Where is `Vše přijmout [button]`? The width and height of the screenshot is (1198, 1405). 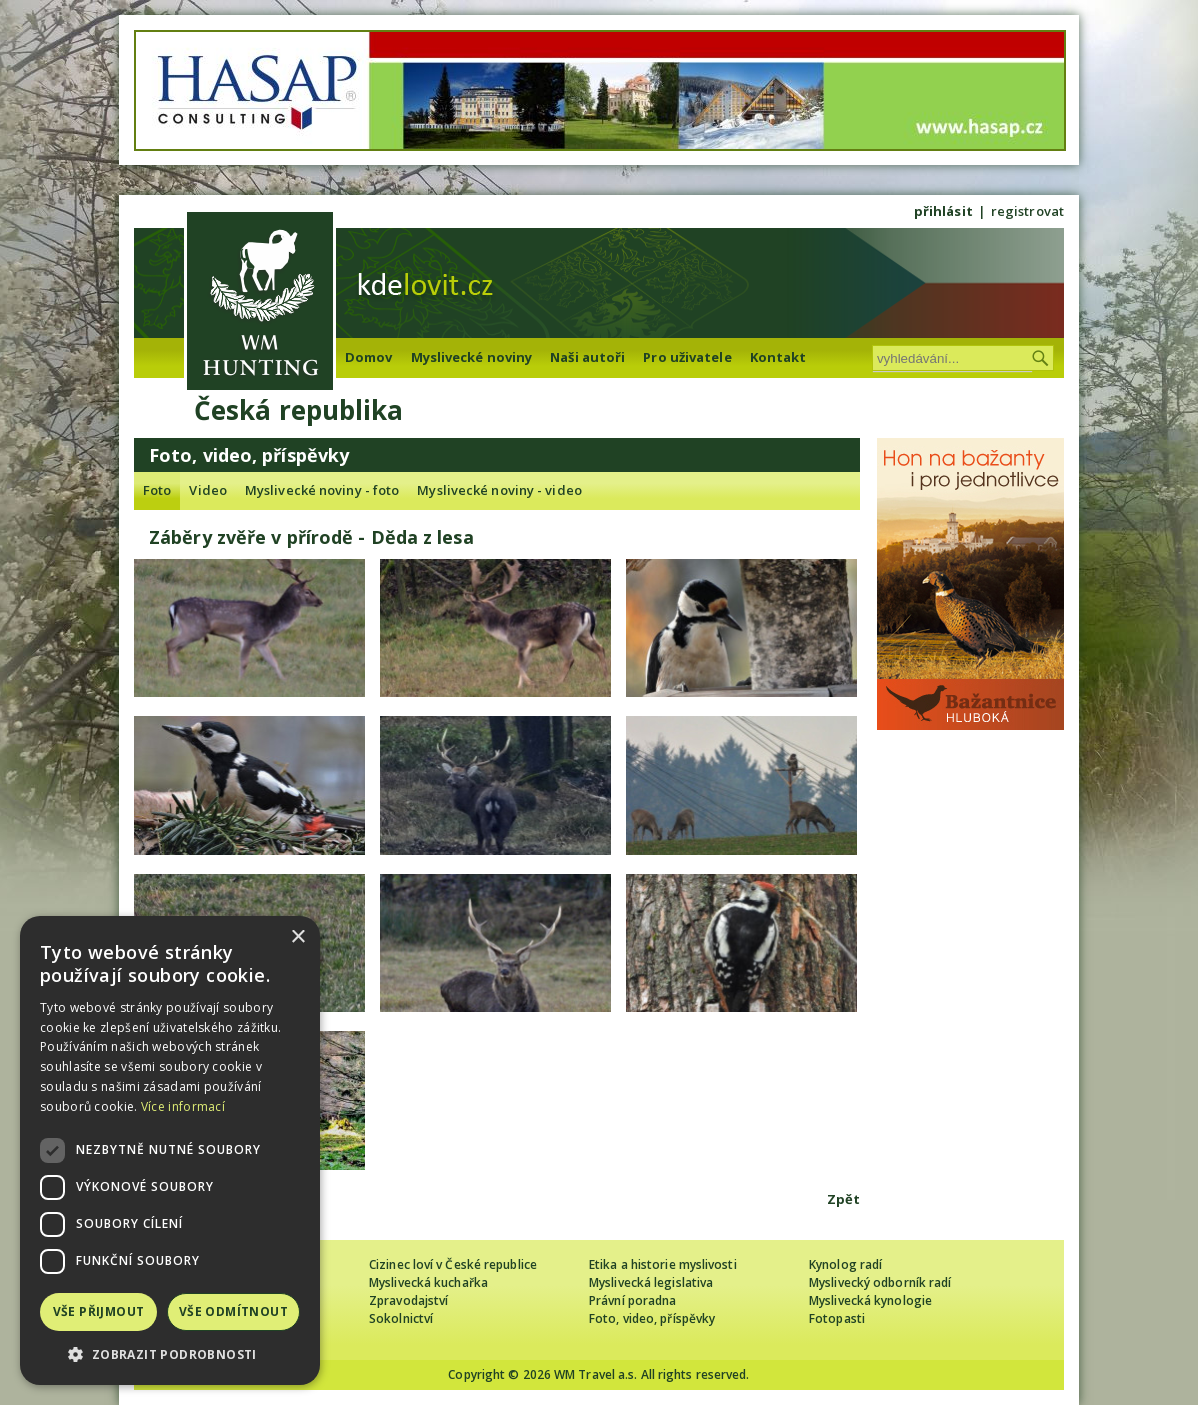 Vše přijmout [button] is located at coordinates (99, 1311).